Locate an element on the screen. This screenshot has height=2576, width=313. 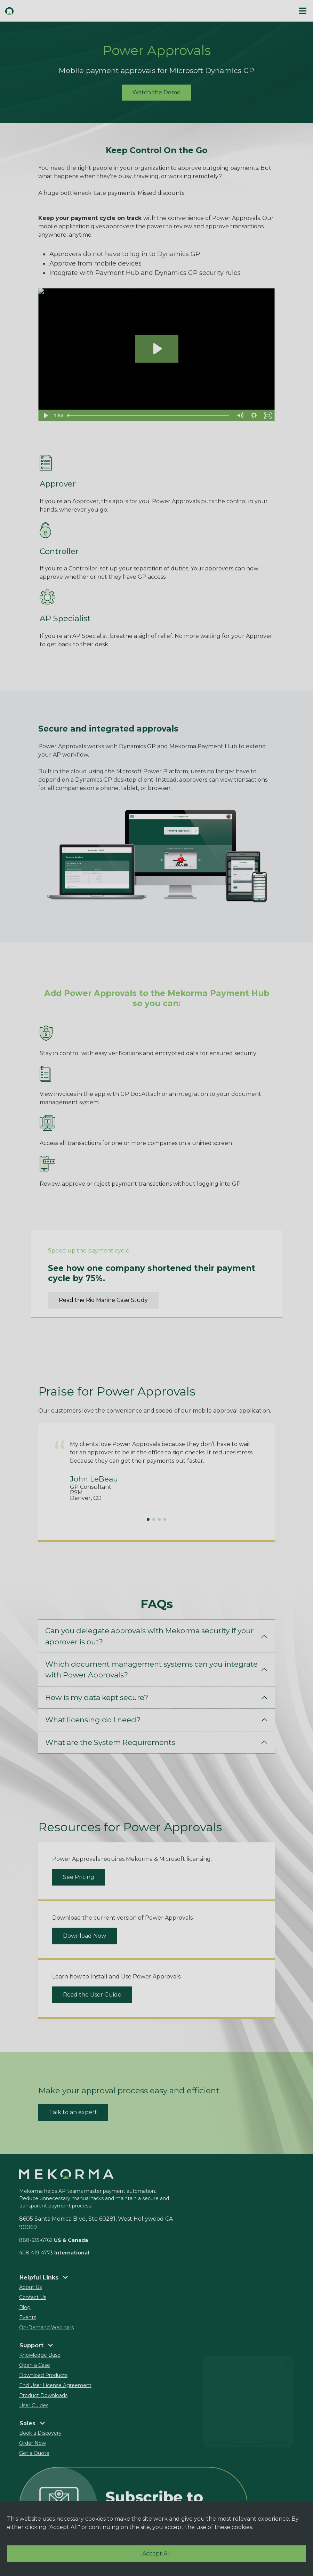
Download Products is located at coordinates (43, 2375).